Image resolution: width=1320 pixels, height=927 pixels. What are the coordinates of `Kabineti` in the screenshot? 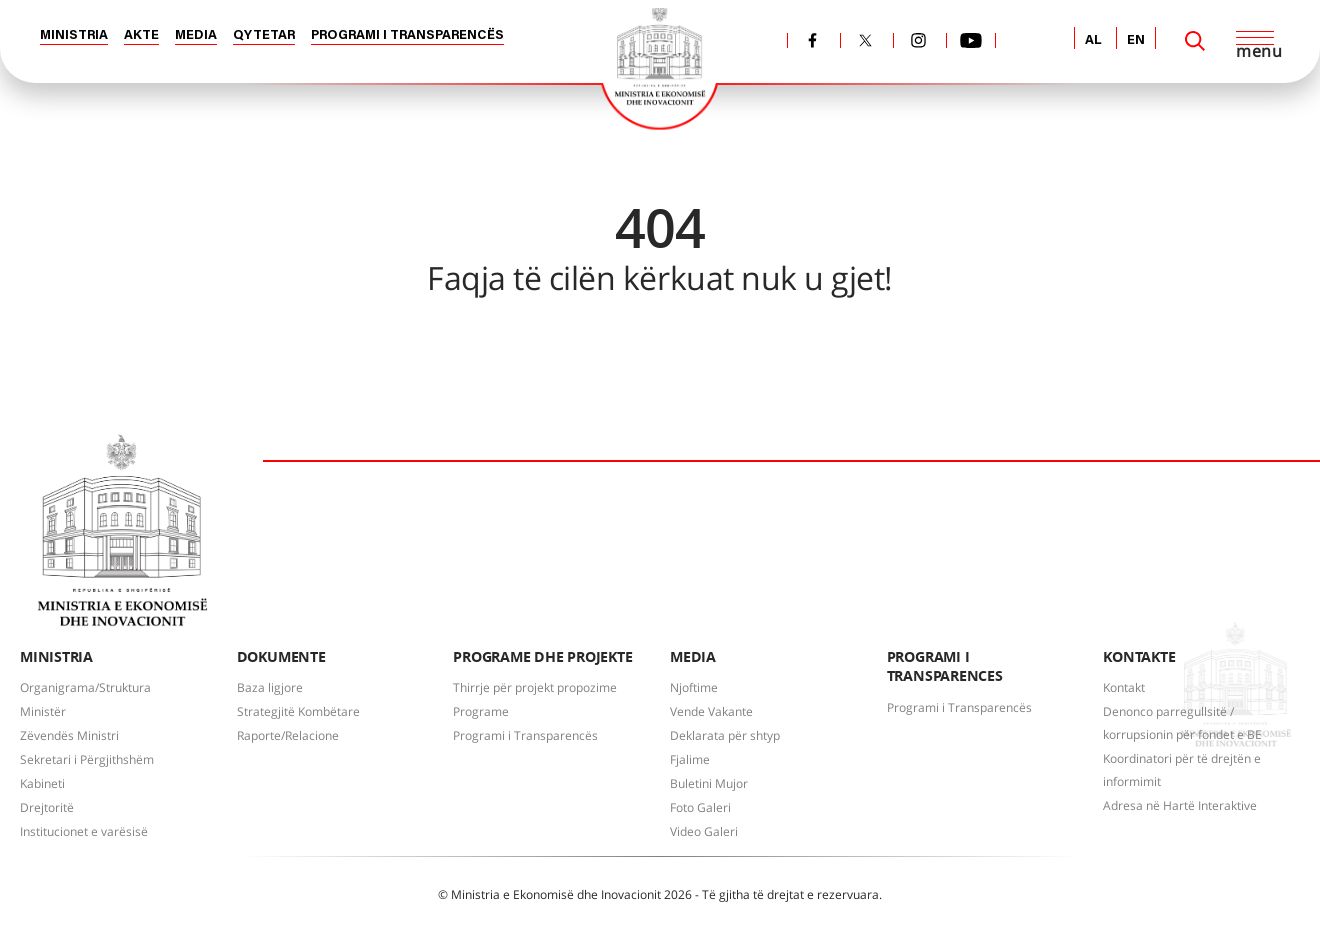 It's located at (42, 783).